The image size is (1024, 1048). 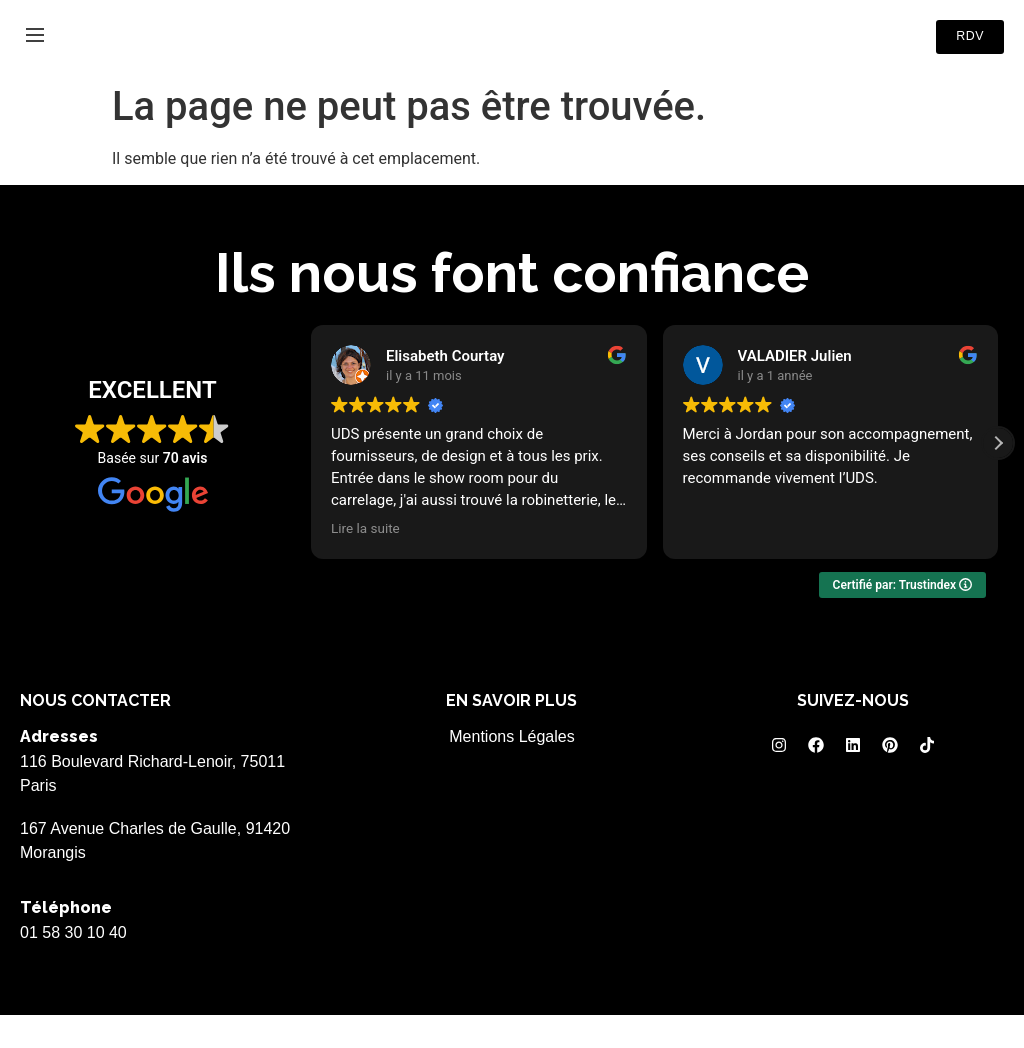 I want to click on [button], so click(x=998, y=477).